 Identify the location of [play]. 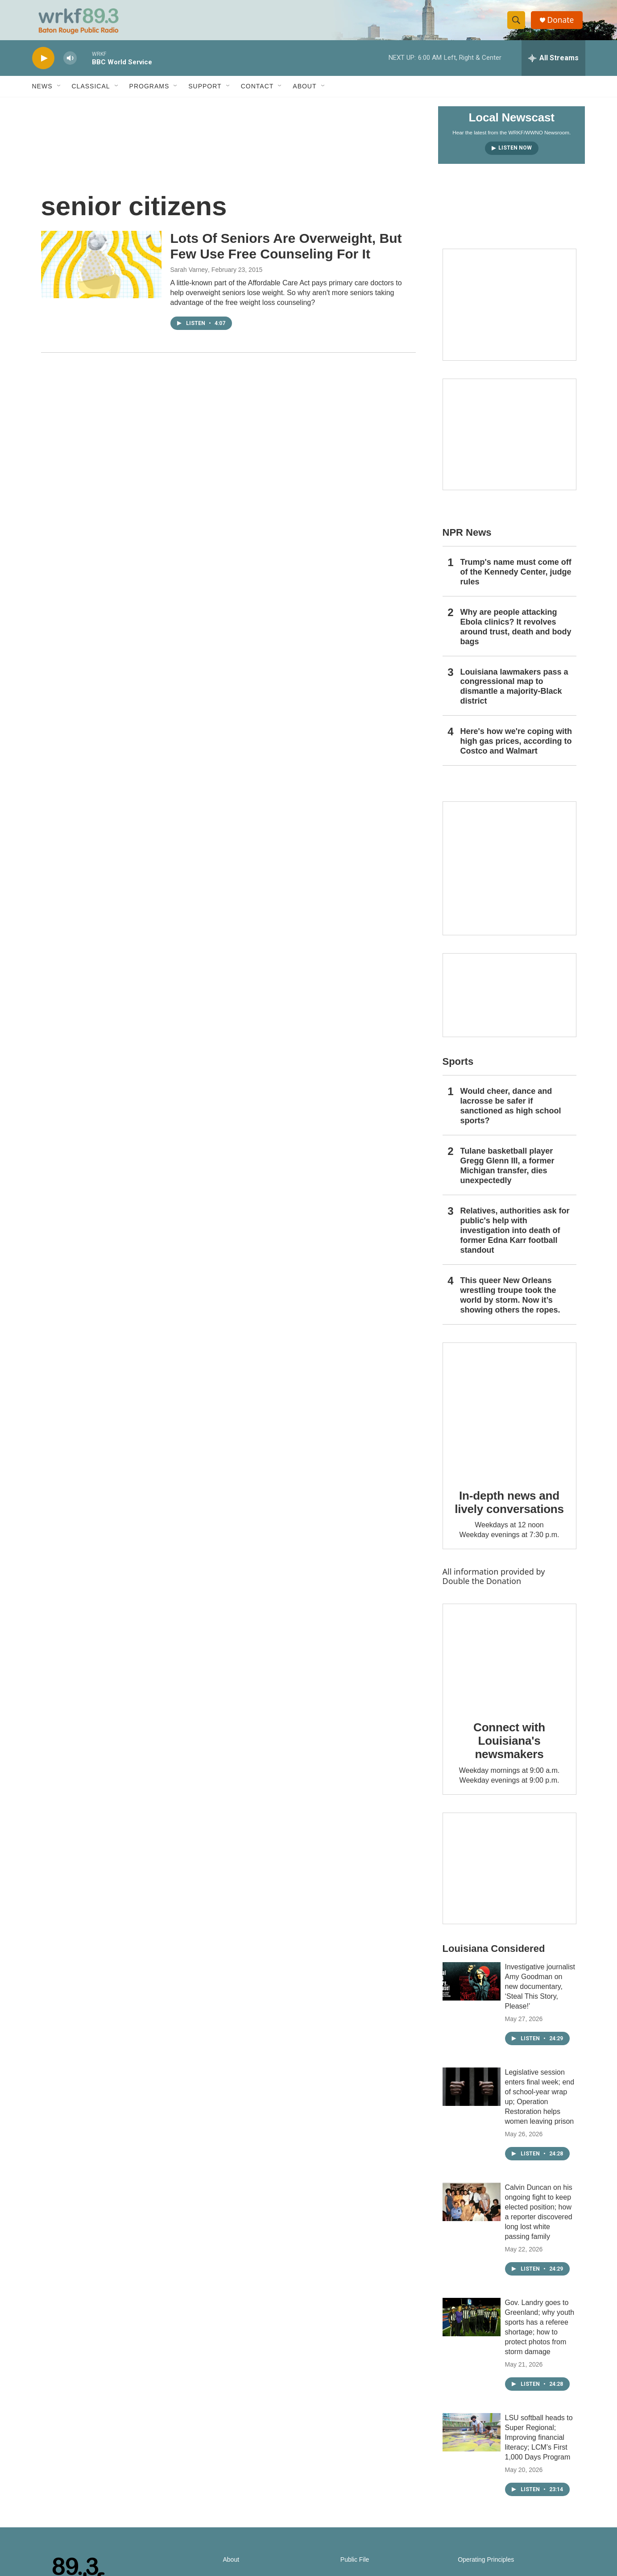
(43, 65).